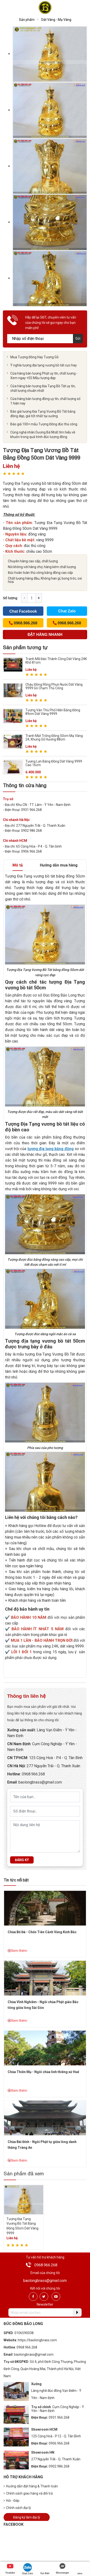 The image size is (90, 2576). What do you see at coordinates (43, 2072) in the screenshot?
I see `Chùa Thiên Mụ - Ngôi chùa linh thiêng xứ Huế` at bounding box center [43, 2072].